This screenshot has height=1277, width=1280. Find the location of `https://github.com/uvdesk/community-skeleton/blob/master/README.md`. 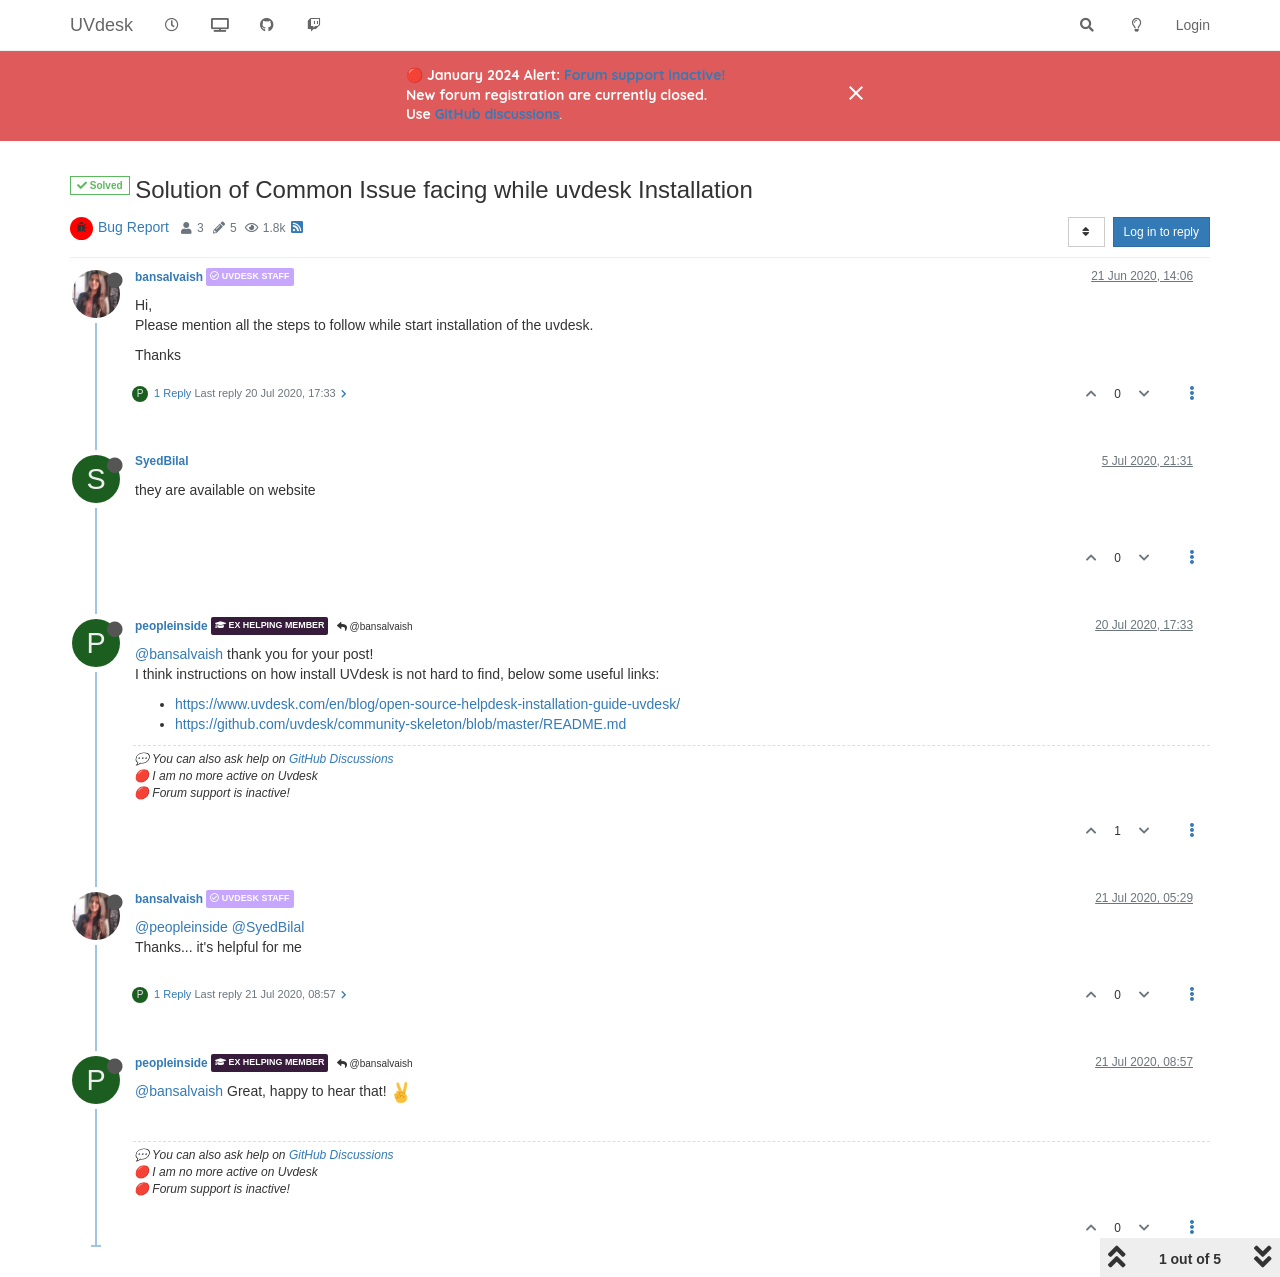

https://github.com/uvdesk/community-skeleton/blob/master/README.md is located at coordinates (400, 724).